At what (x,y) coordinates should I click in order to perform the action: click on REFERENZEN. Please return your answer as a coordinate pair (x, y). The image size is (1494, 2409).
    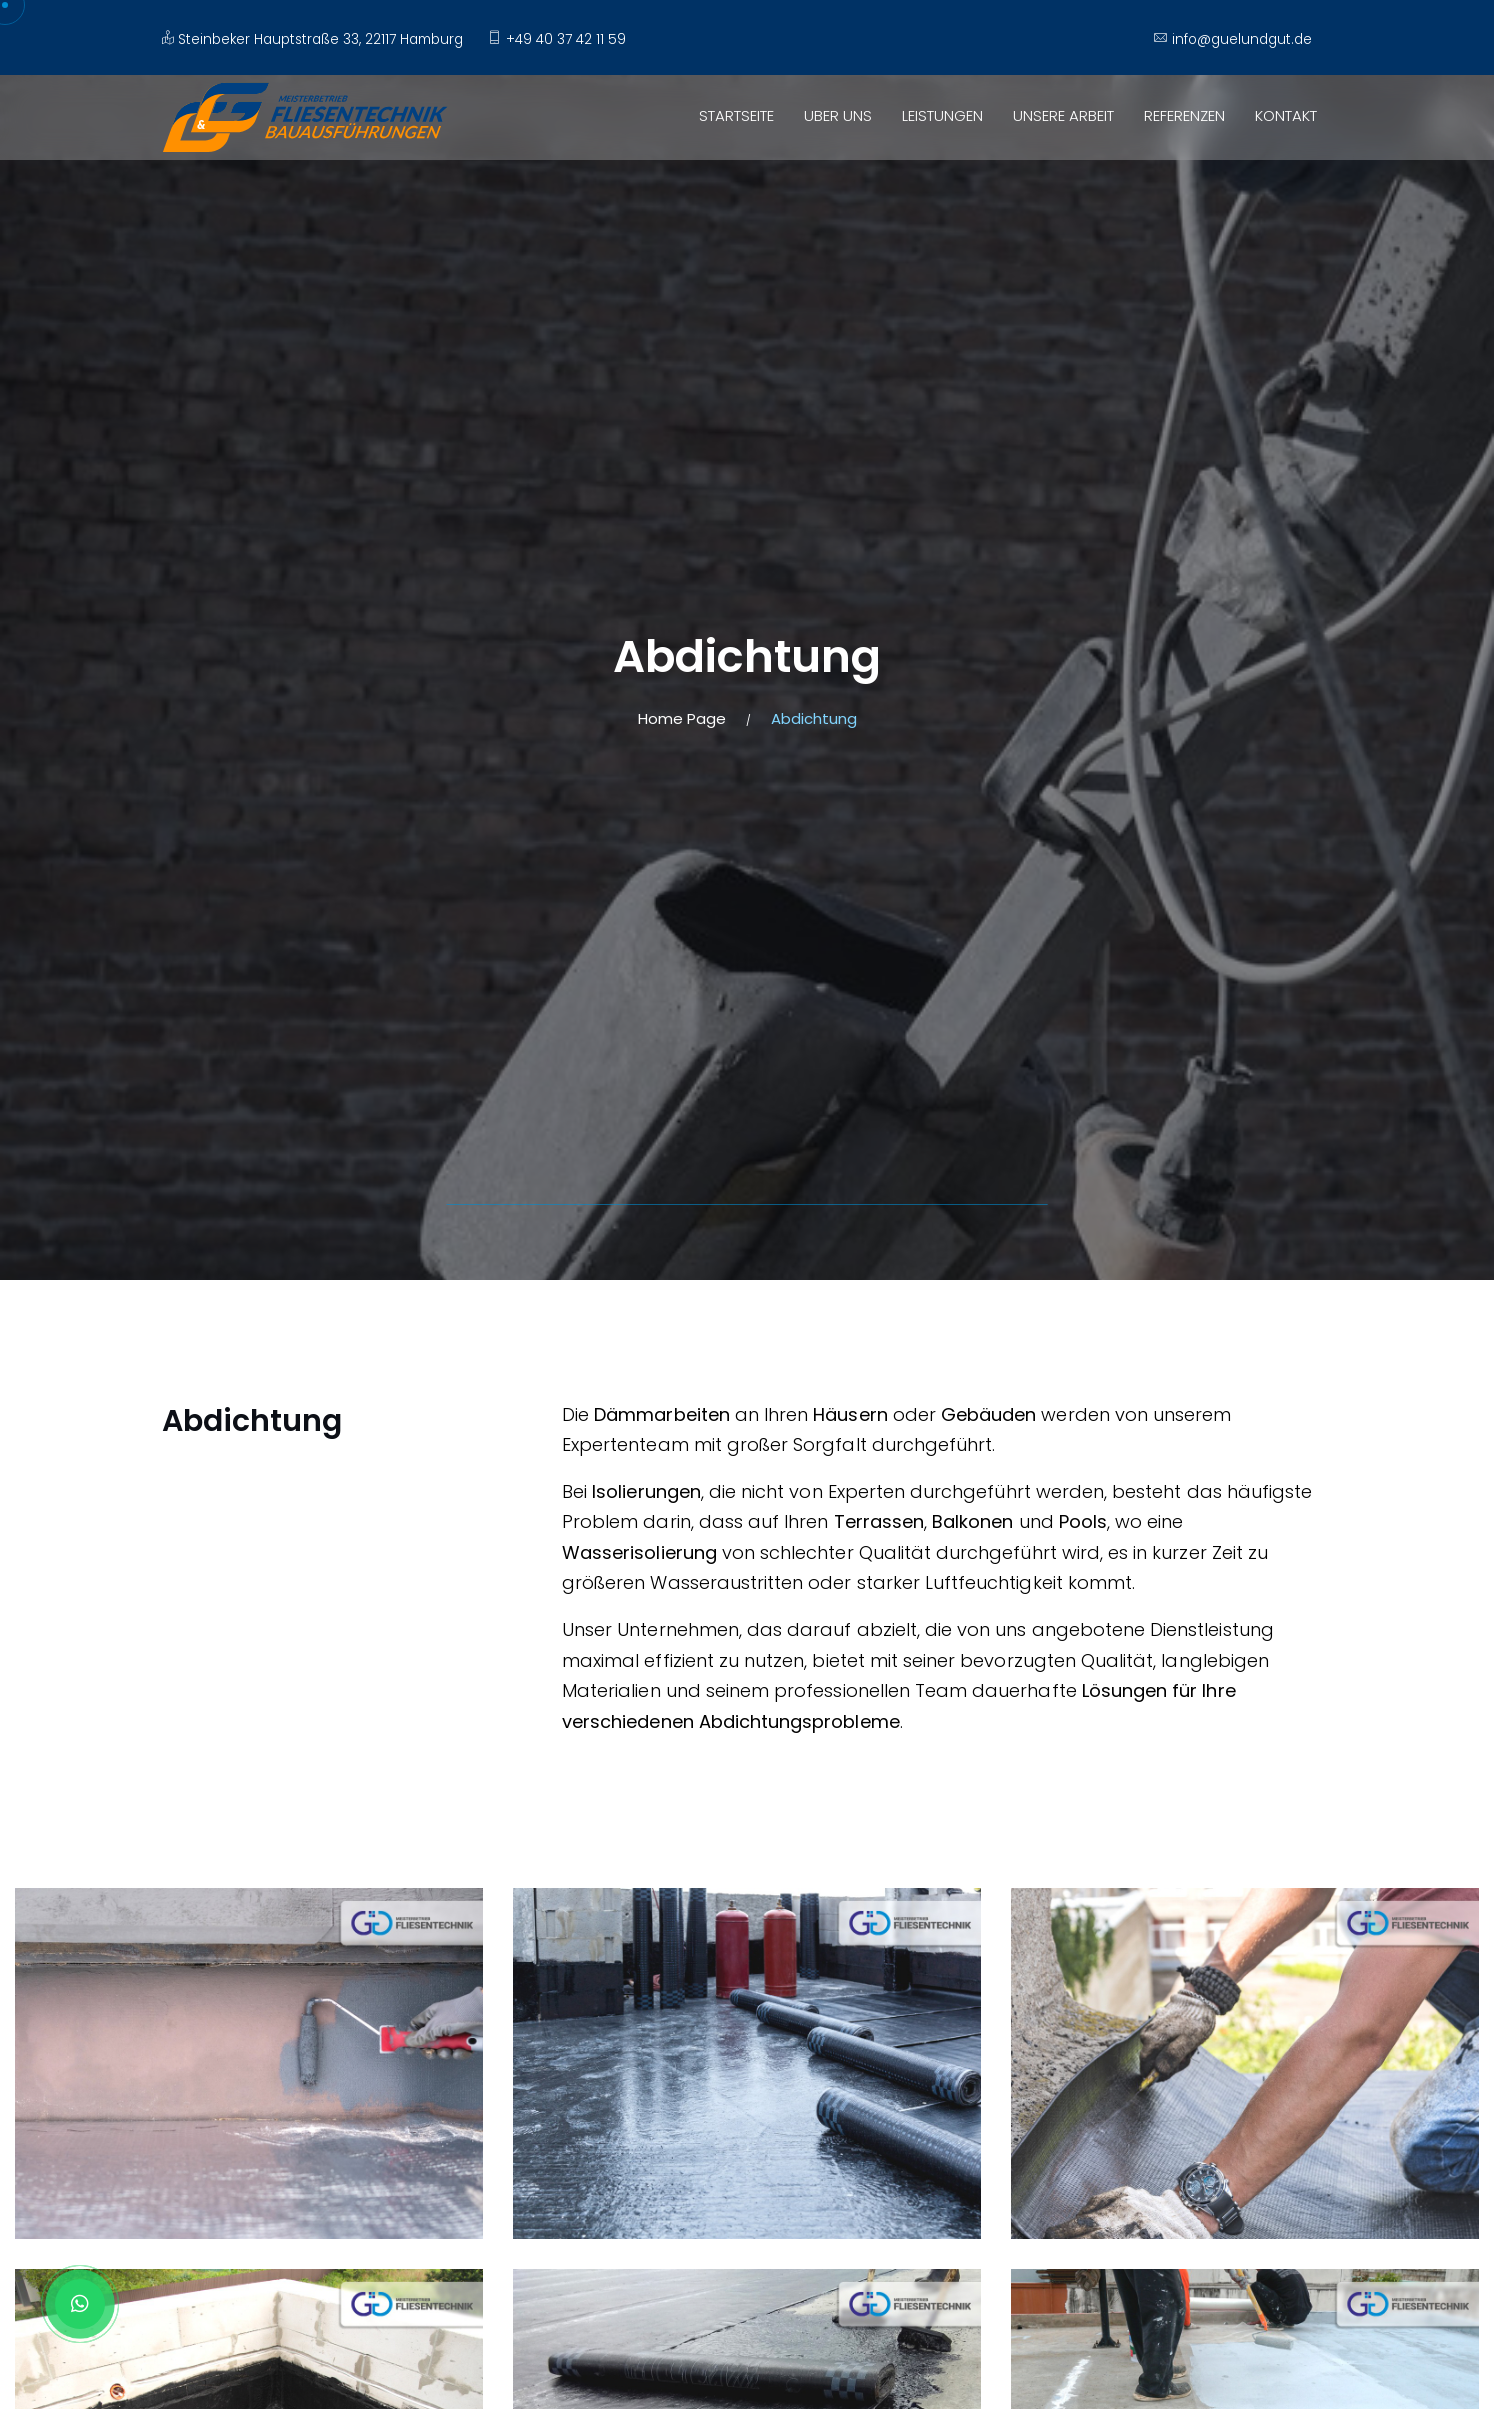
    Looking at the image, I should click on (1184, 115).